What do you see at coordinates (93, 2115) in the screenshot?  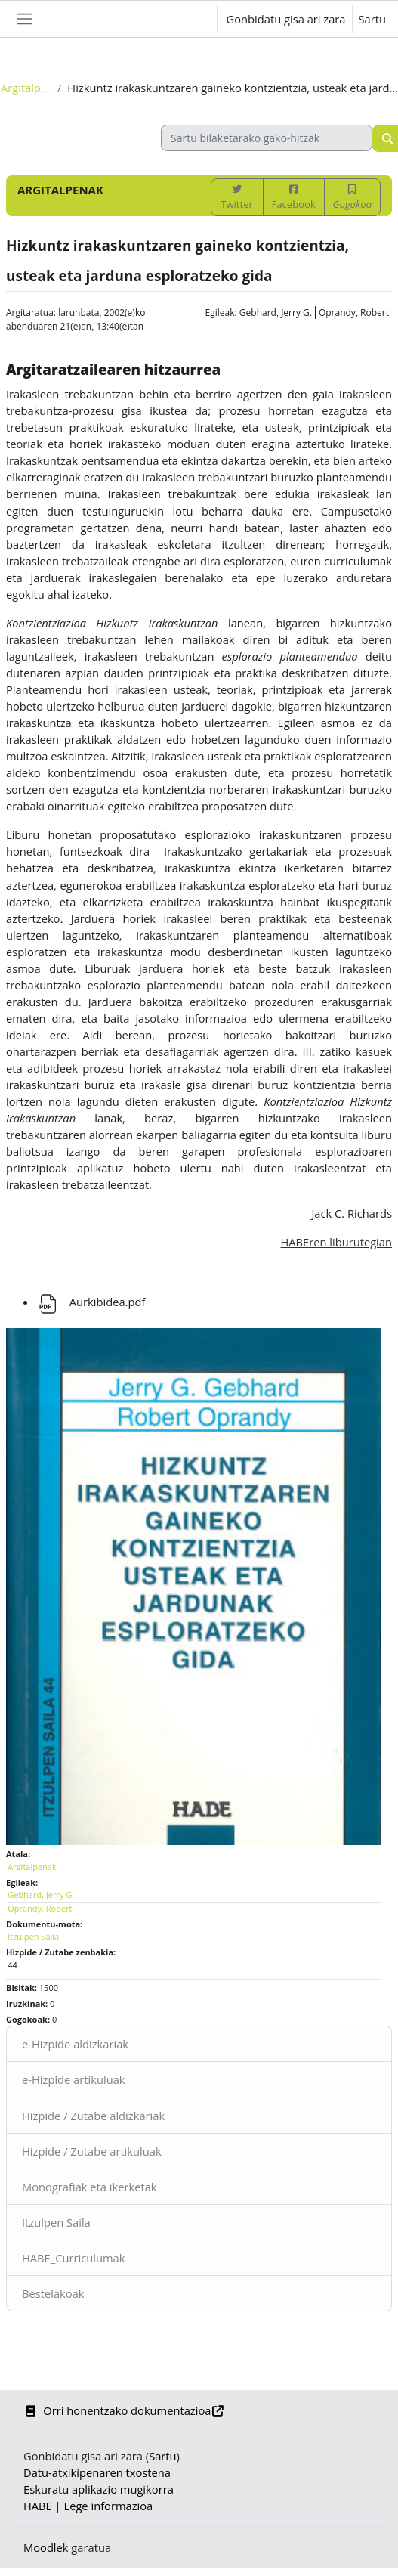 I see `Hizpide / Zutabe aldizkariak` at bounding box center [93, 2115].